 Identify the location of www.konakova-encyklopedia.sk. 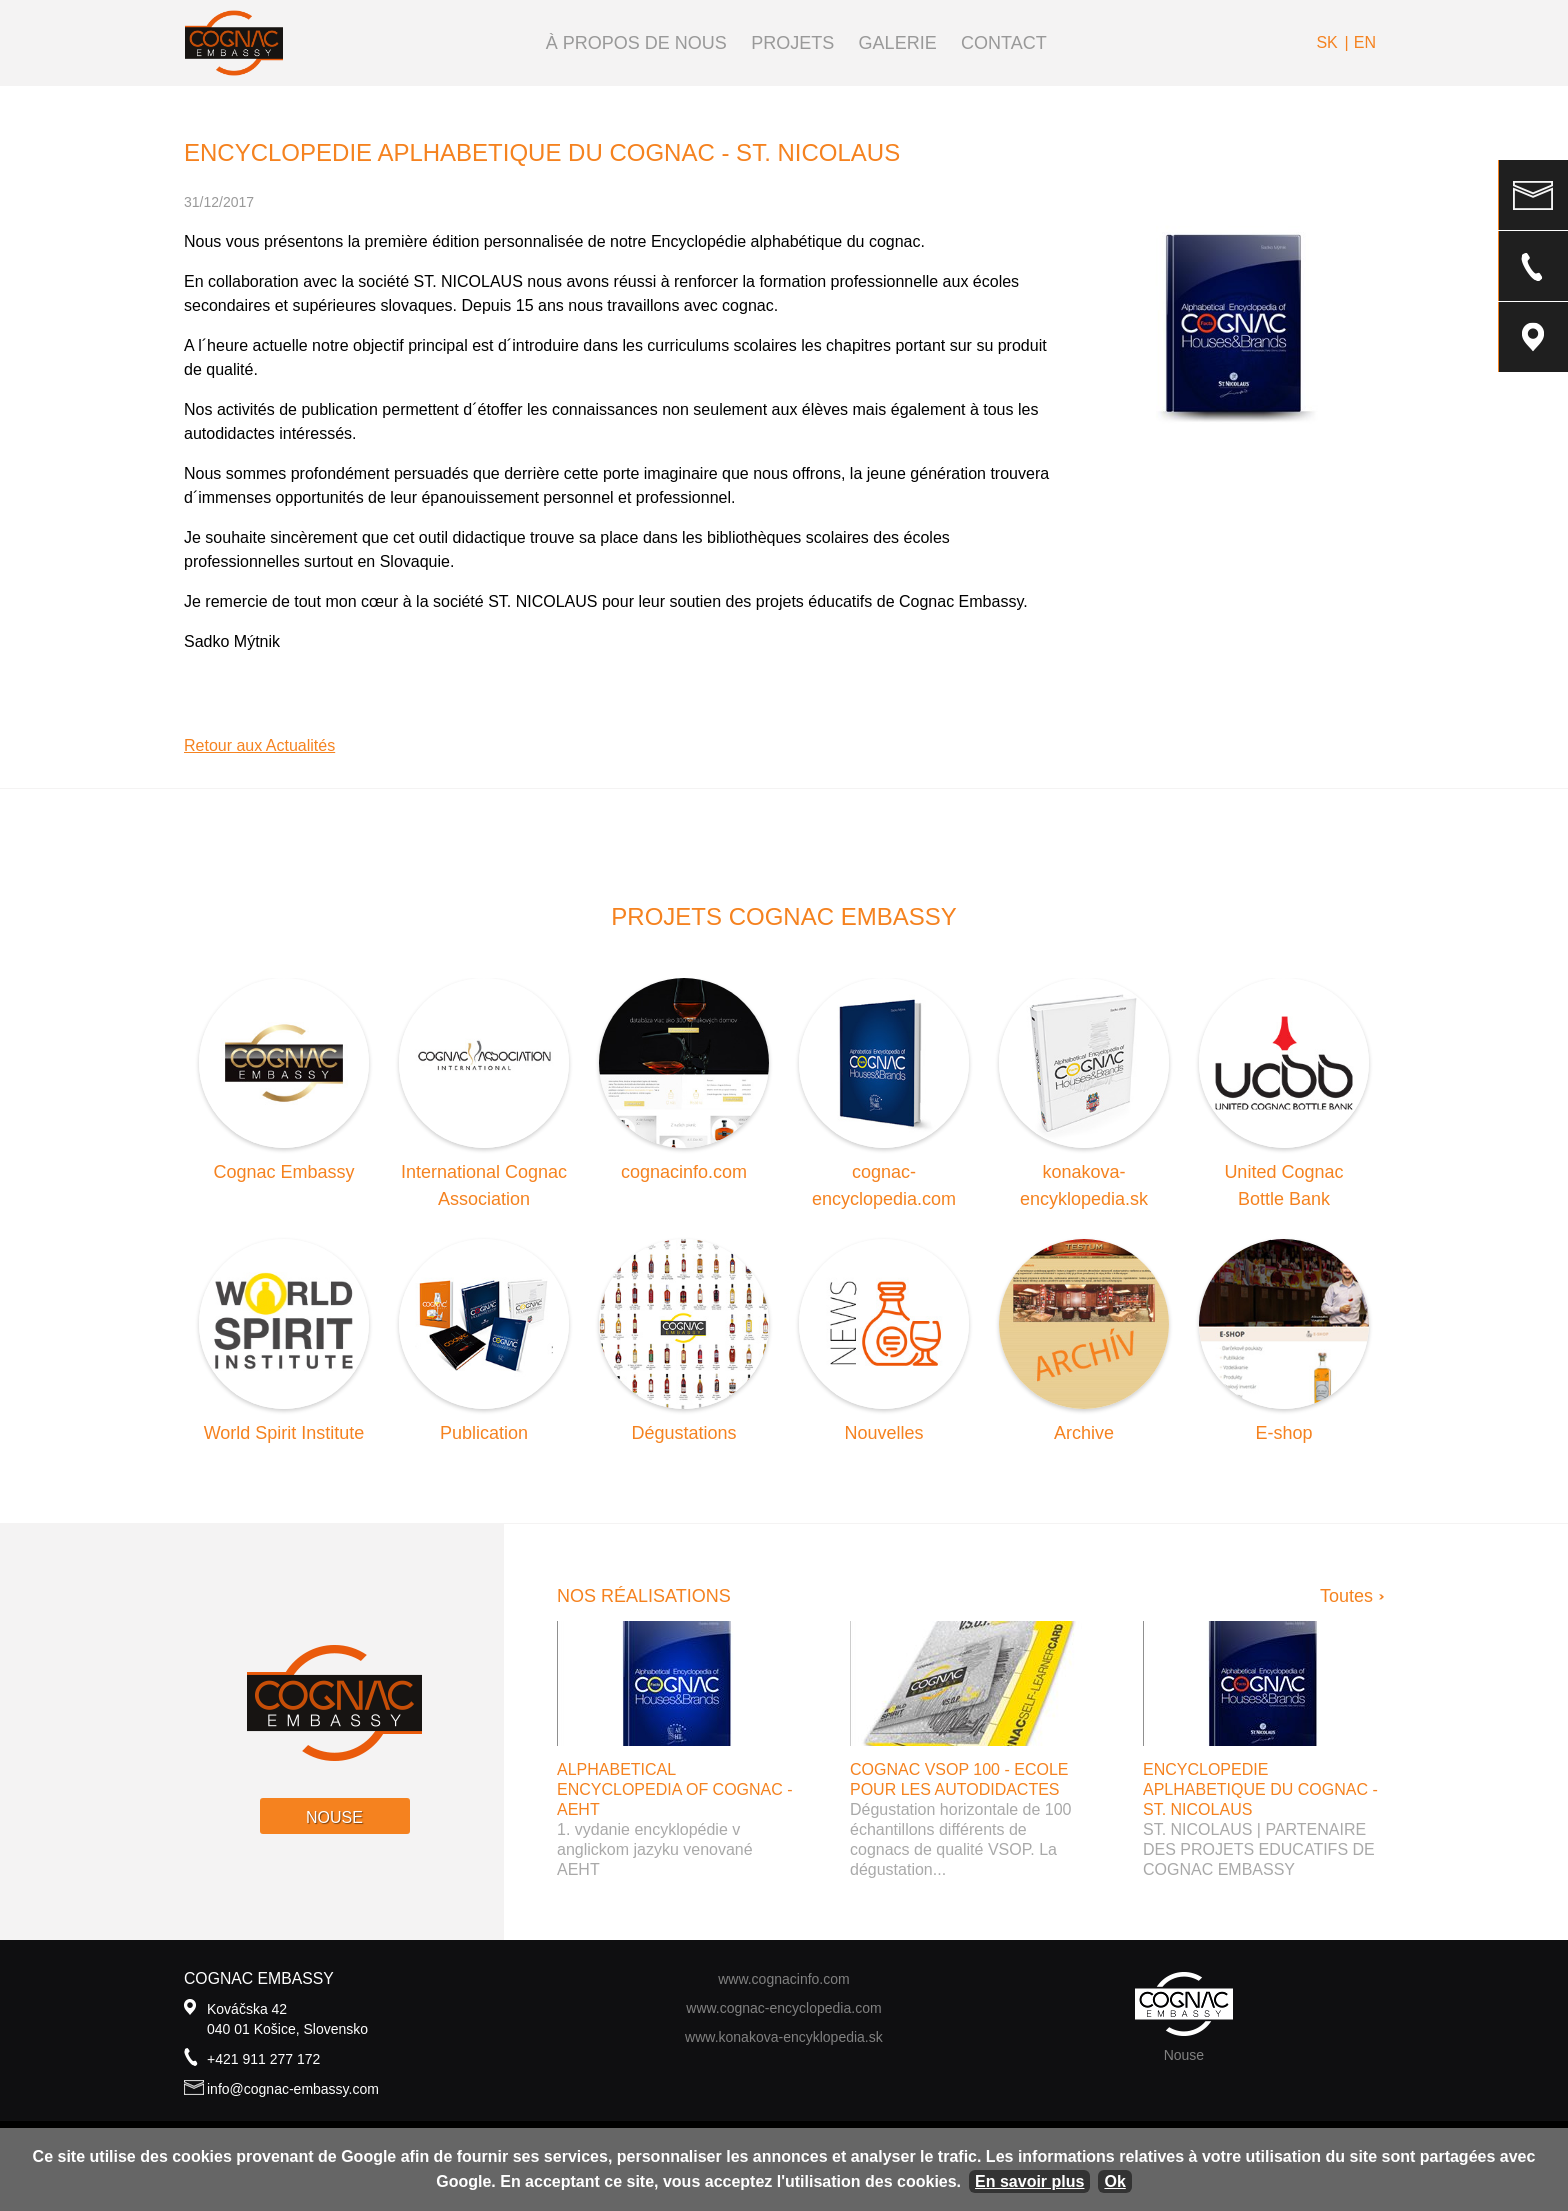
(784, 2037).